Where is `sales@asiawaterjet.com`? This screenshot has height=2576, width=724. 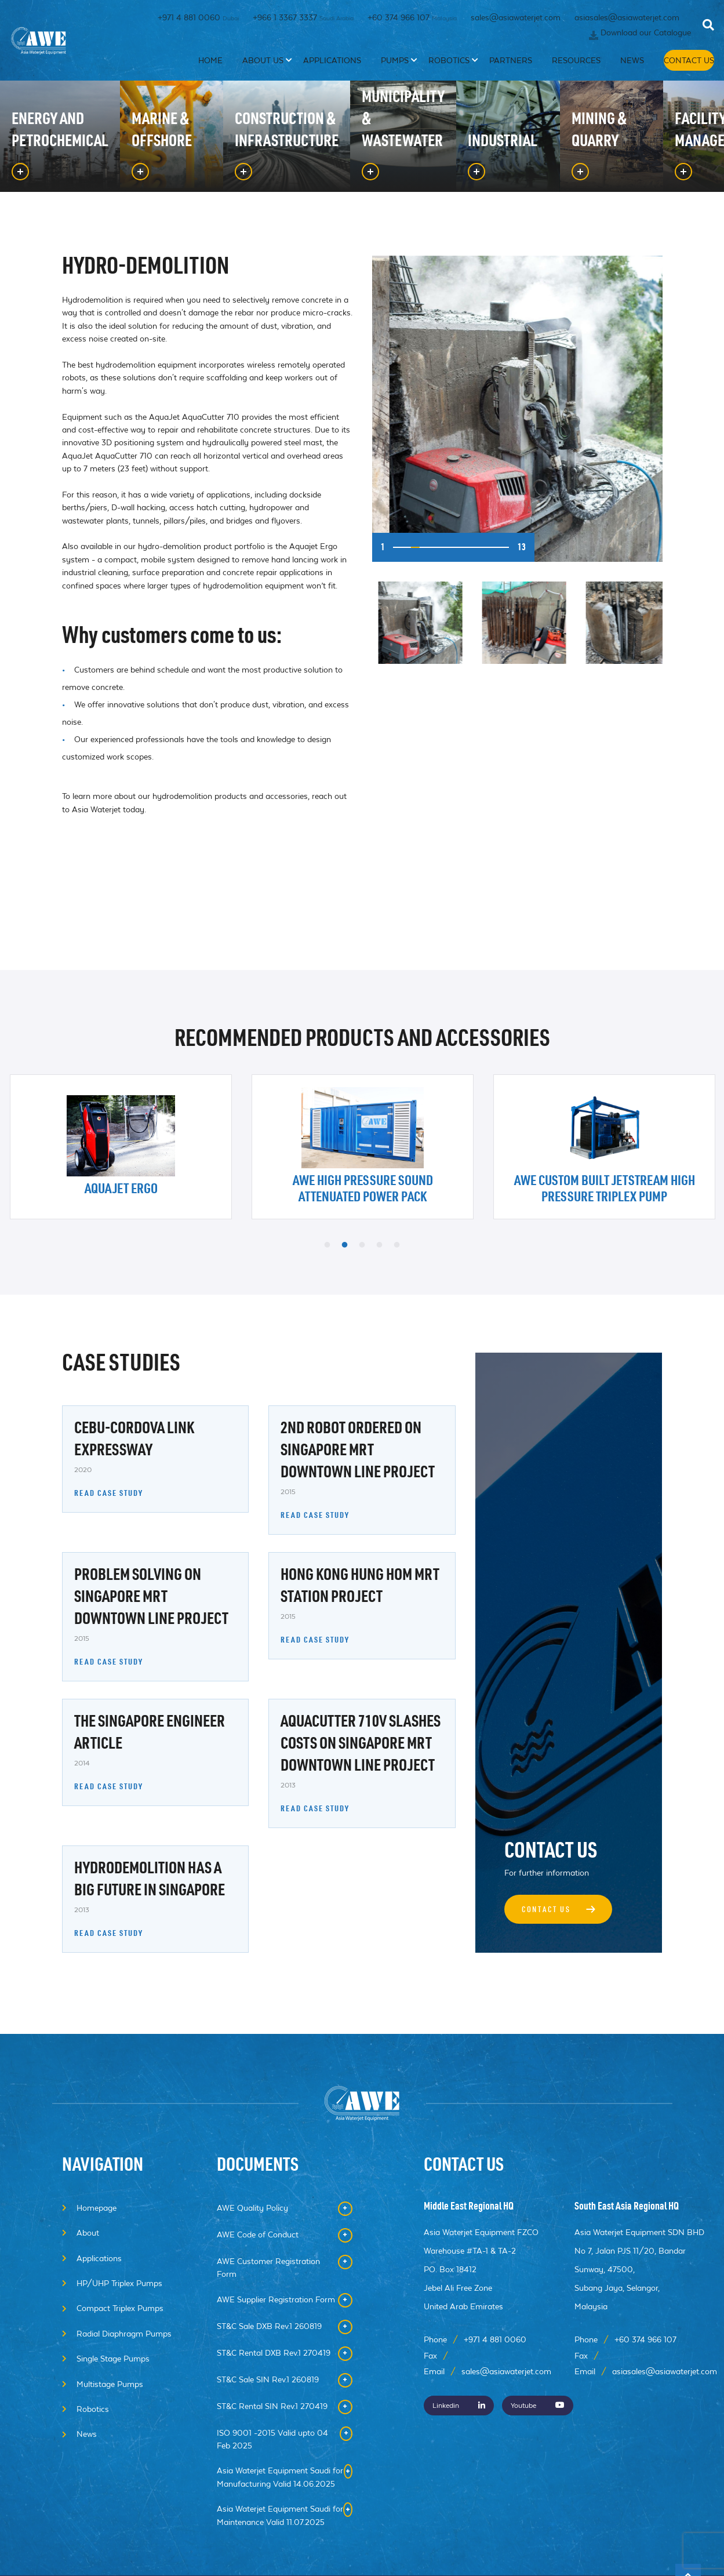 sales@asiawaterjet.com is located at coordinates (516, 20).